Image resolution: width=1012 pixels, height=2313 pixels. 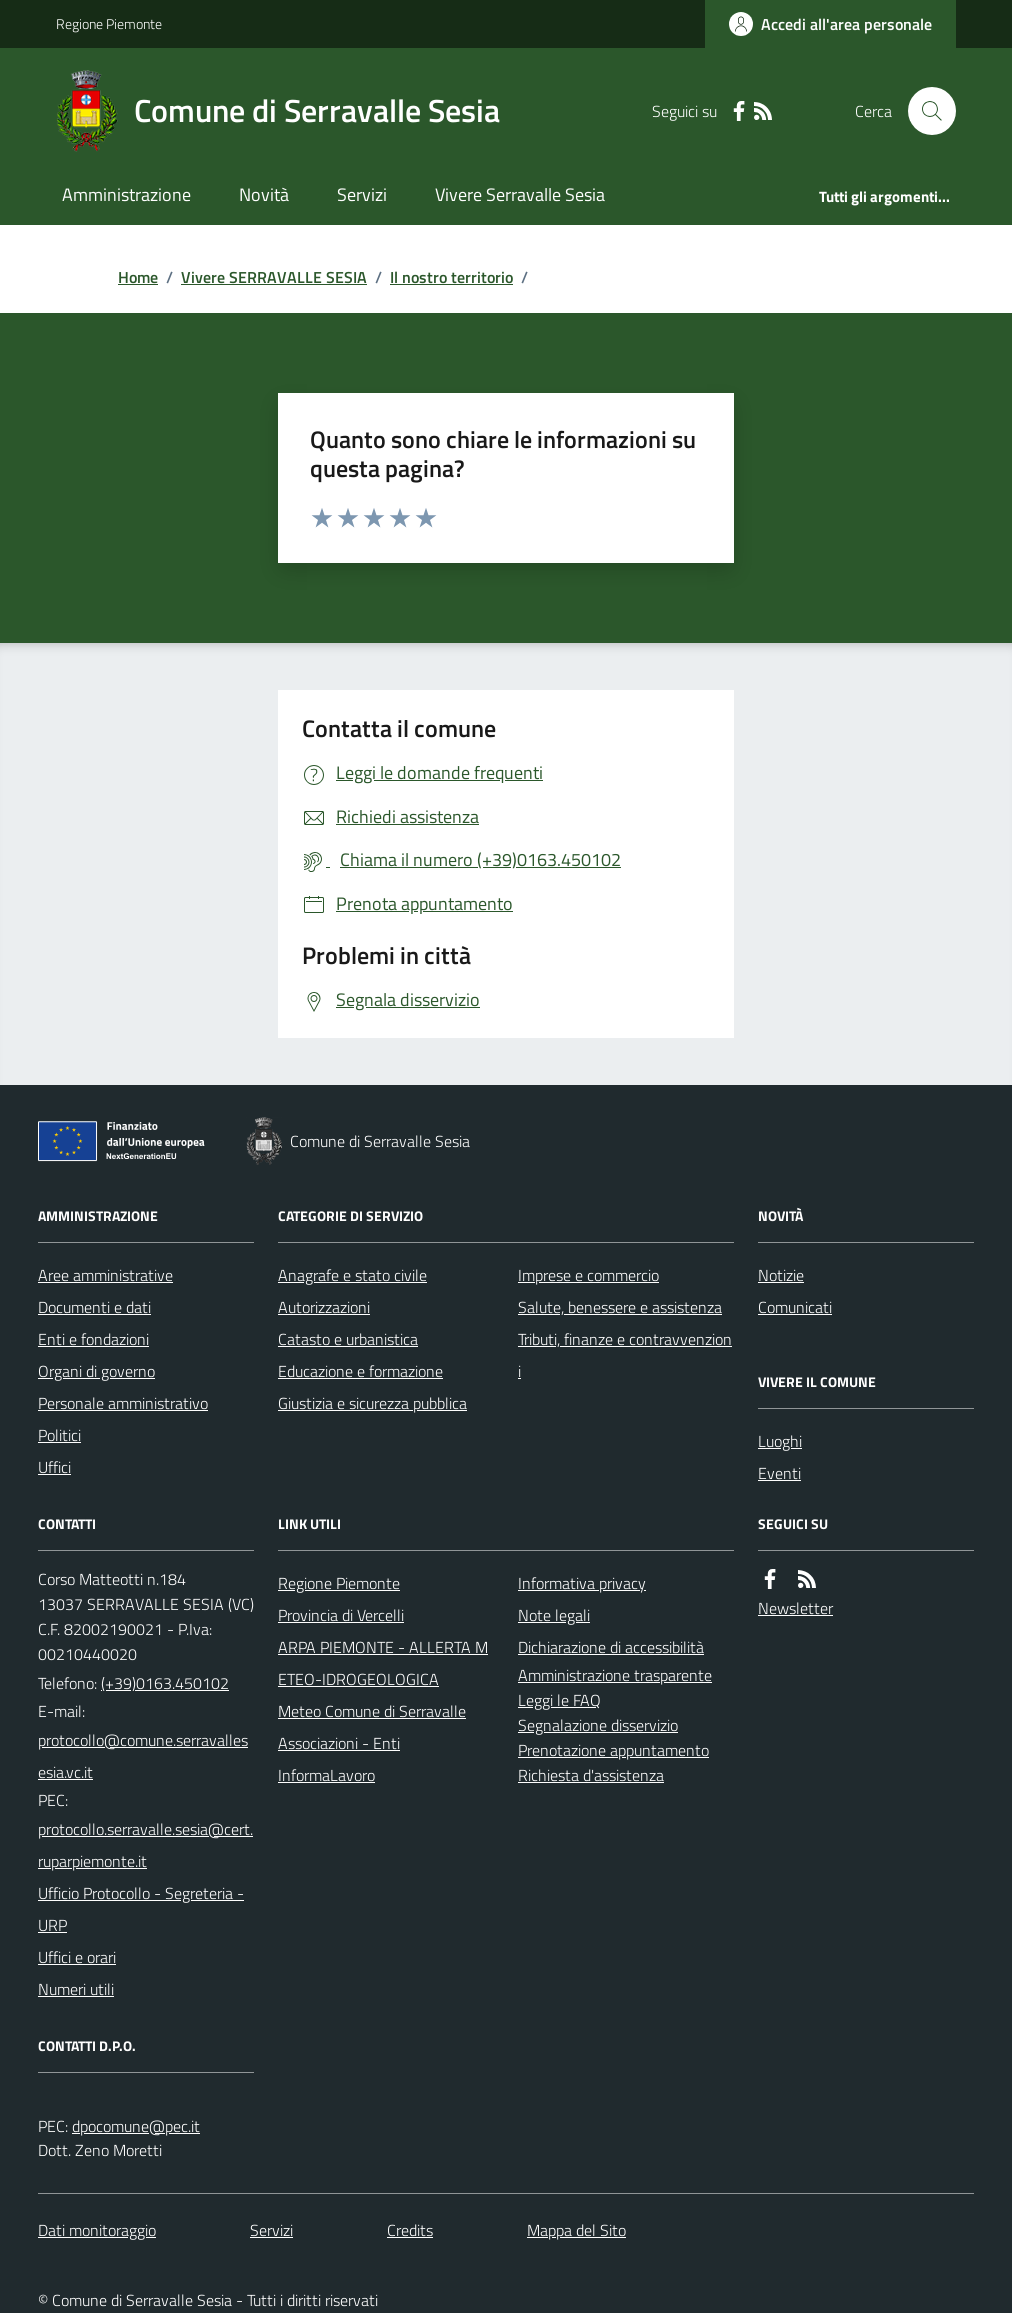 What do you see at coordinates (620, 1307) in the screenshot?
I see `Salute, benessere e assistenza` at bounding box center [620, 1307].